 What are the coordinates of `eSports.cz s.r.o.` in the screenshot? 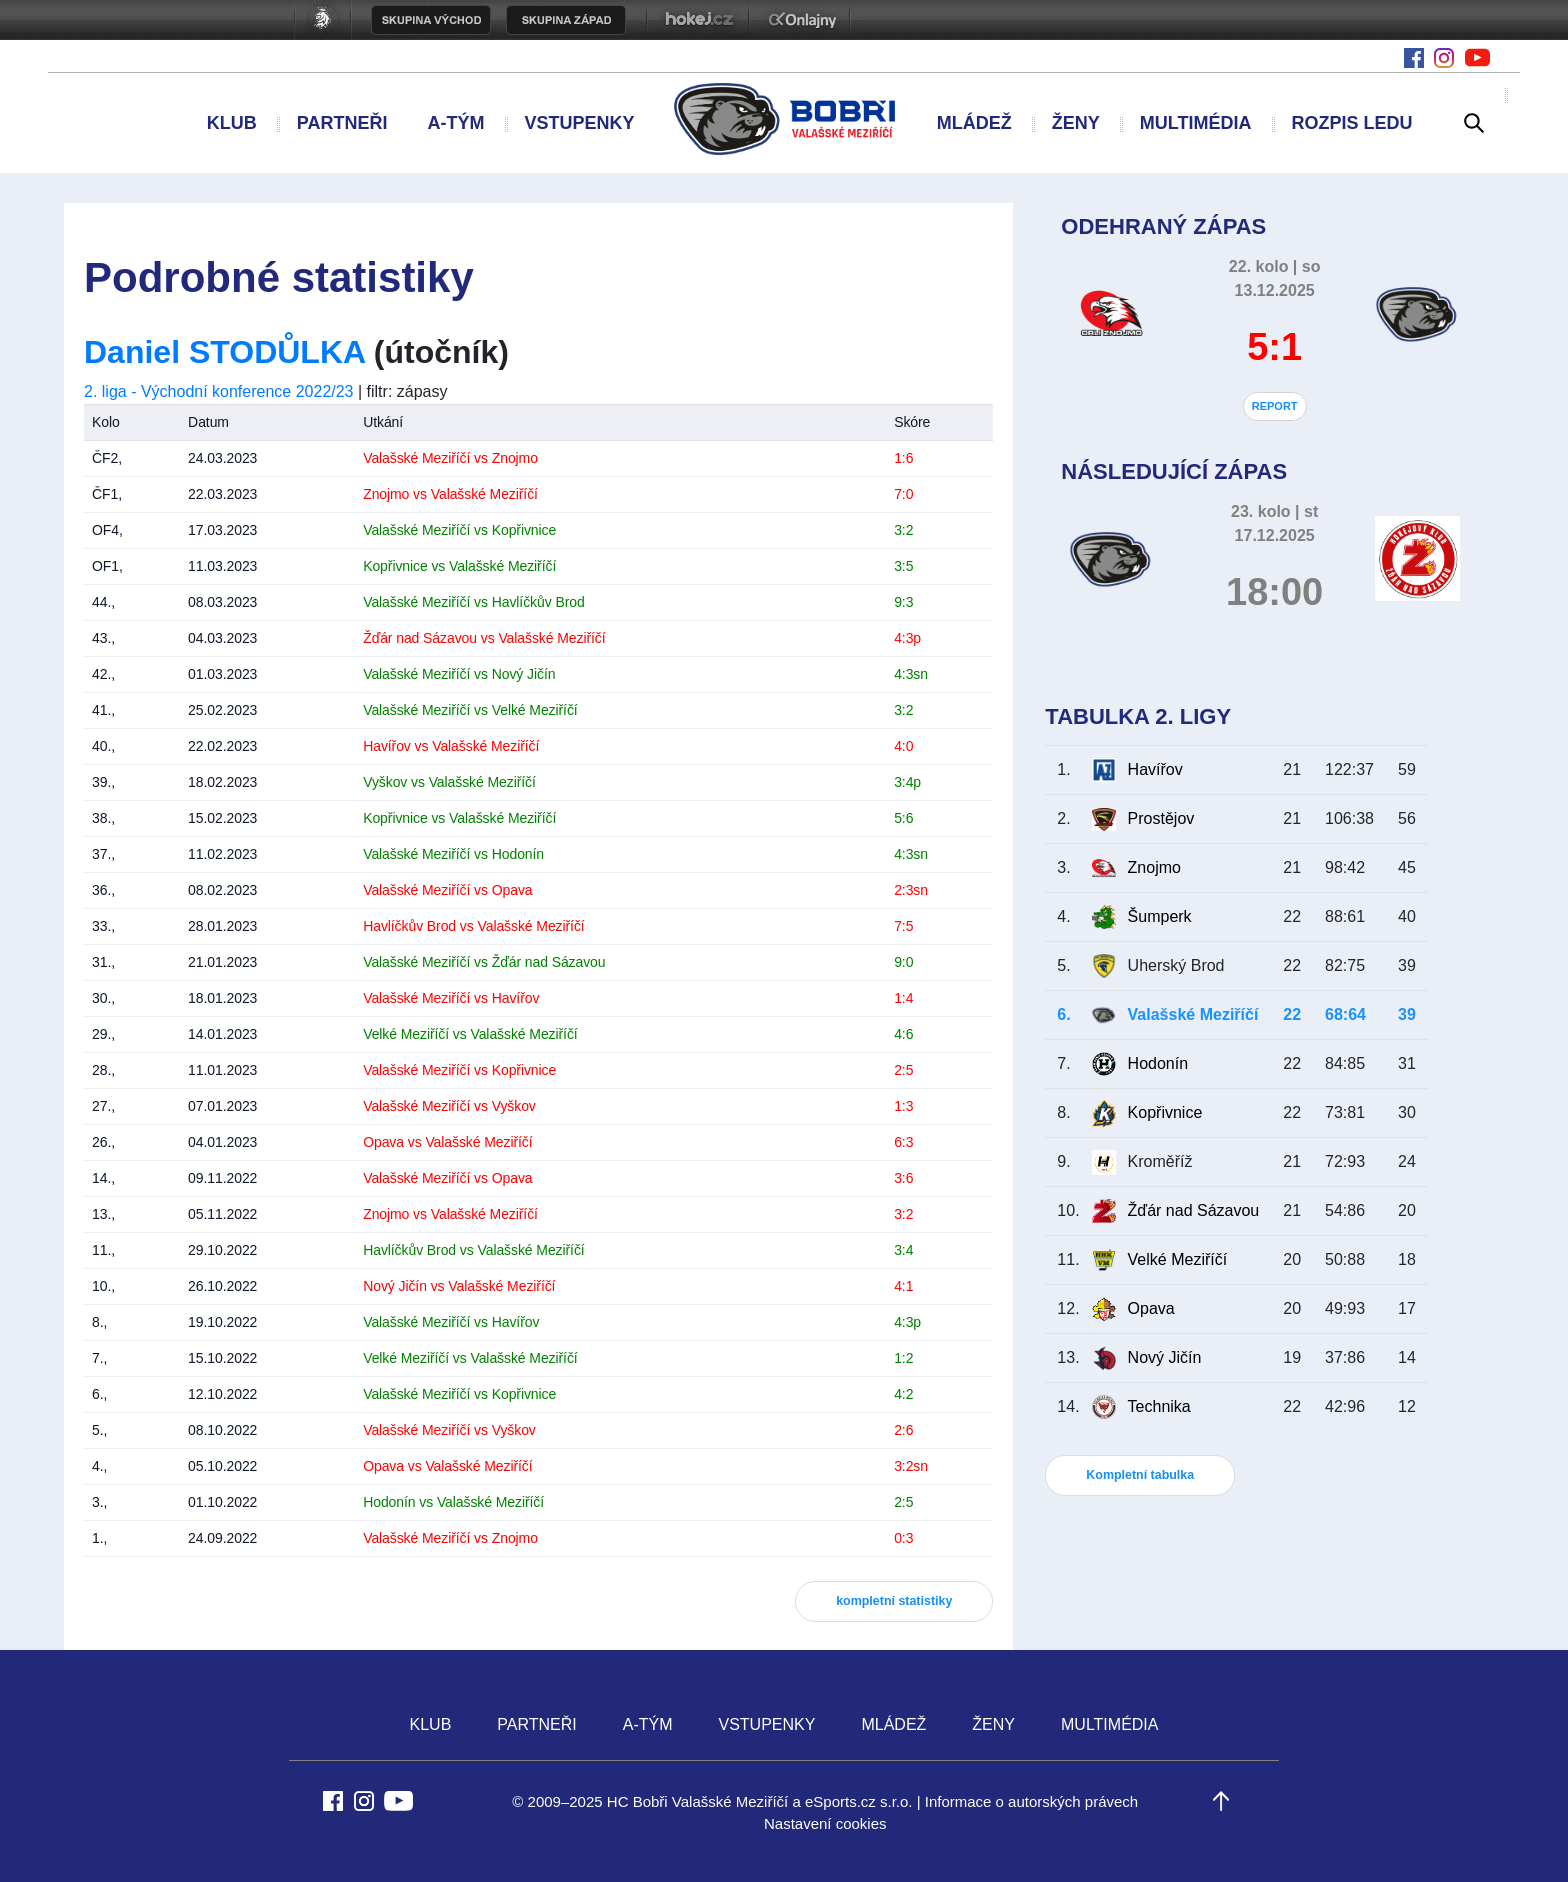 It's located at (859, 1801).